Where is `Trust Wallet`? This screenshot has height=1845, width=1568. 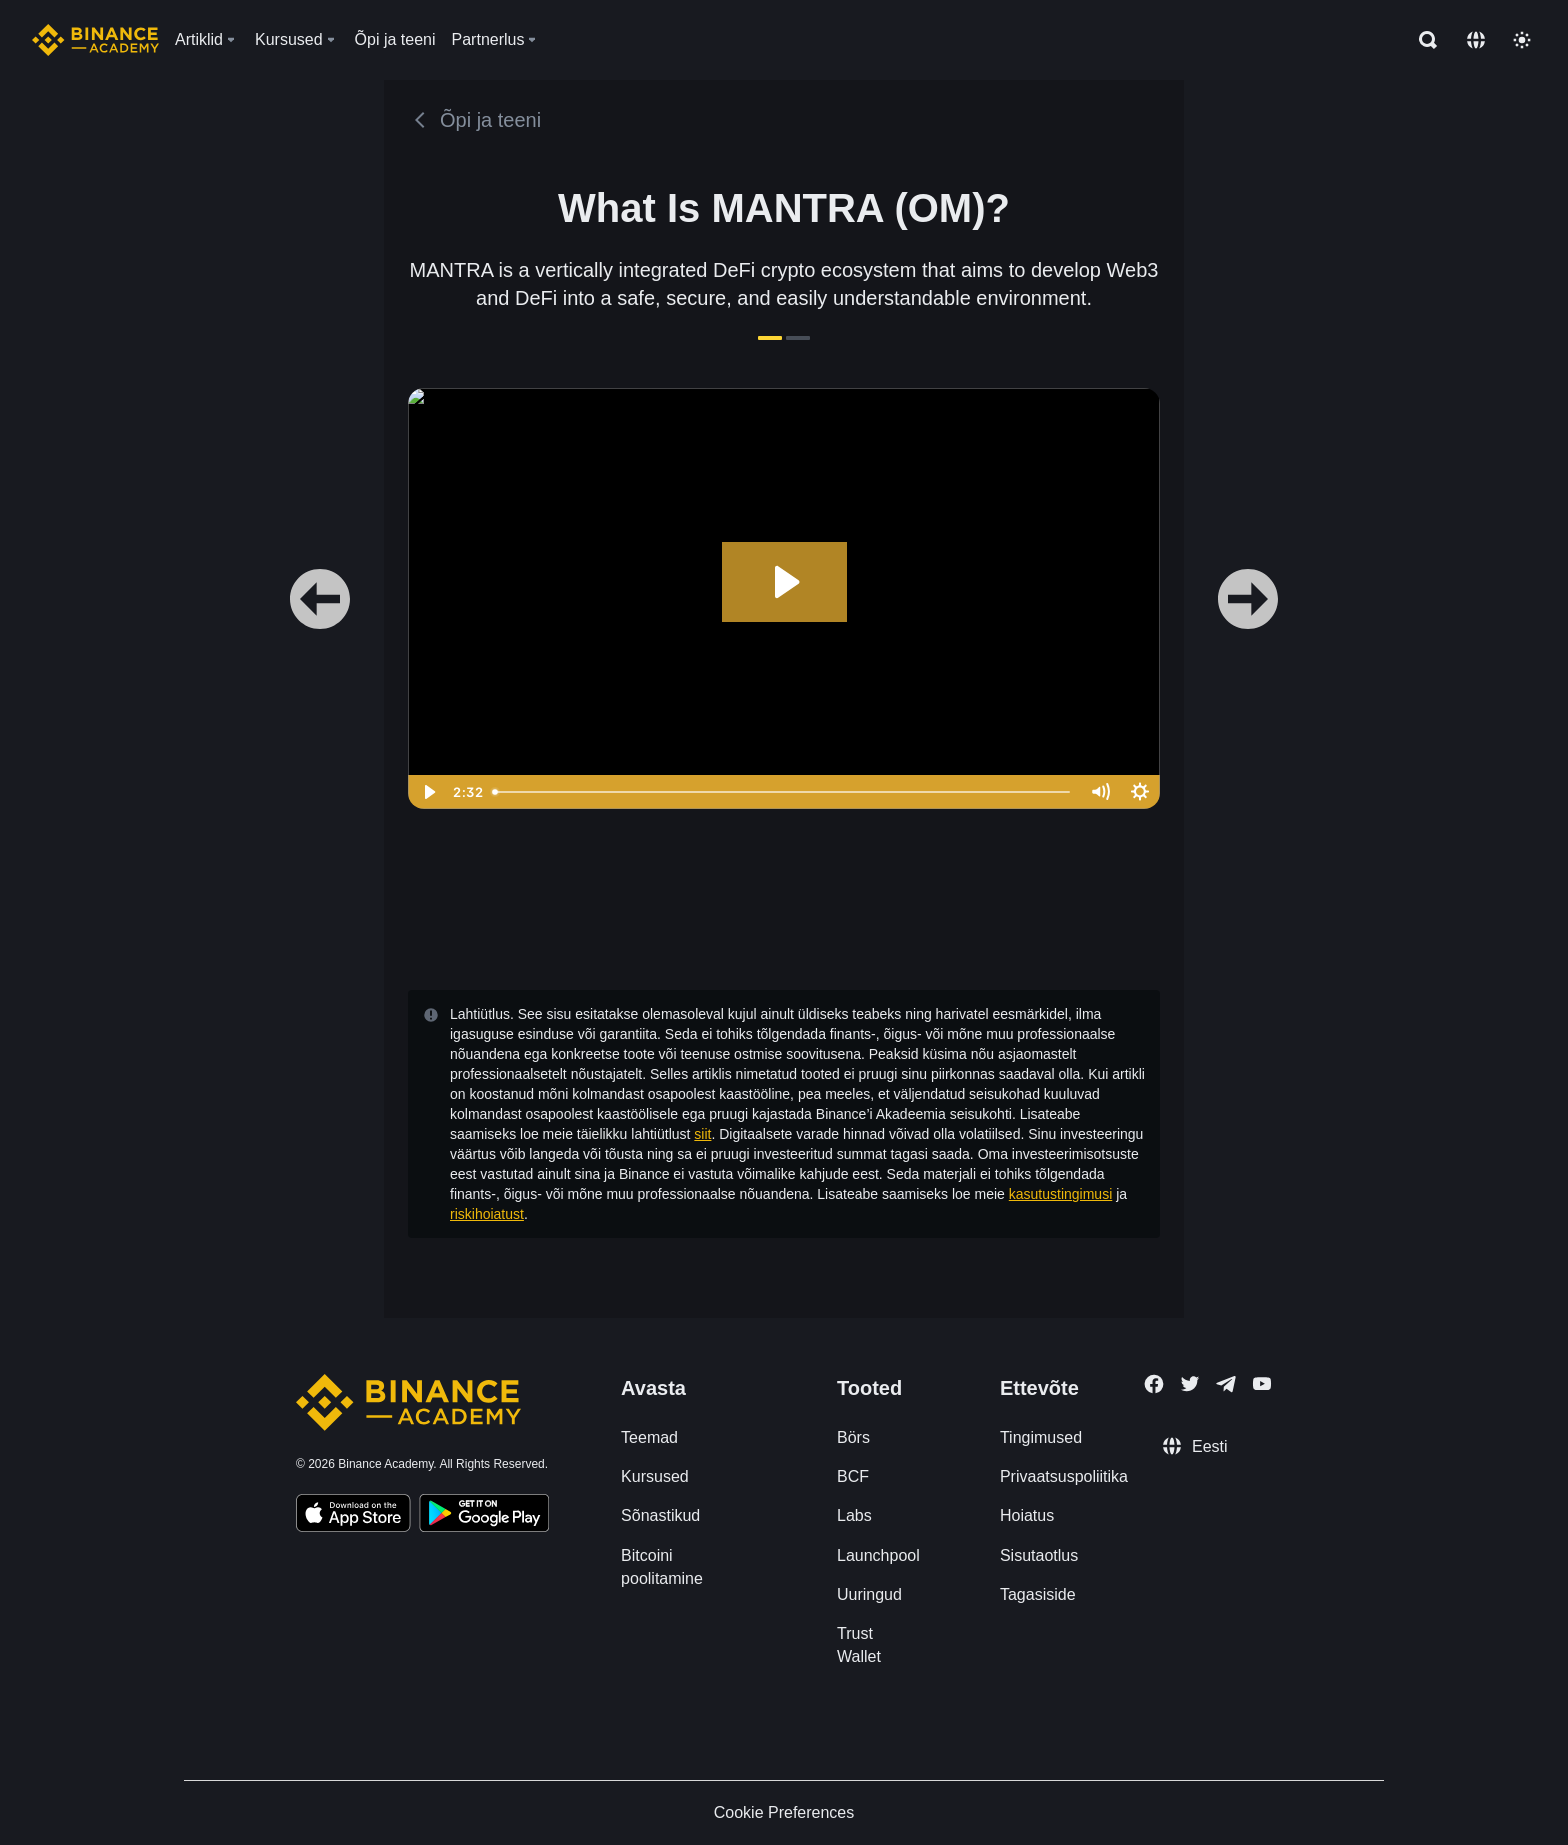
Trust Wallet is located at coordinates (859, 1645).